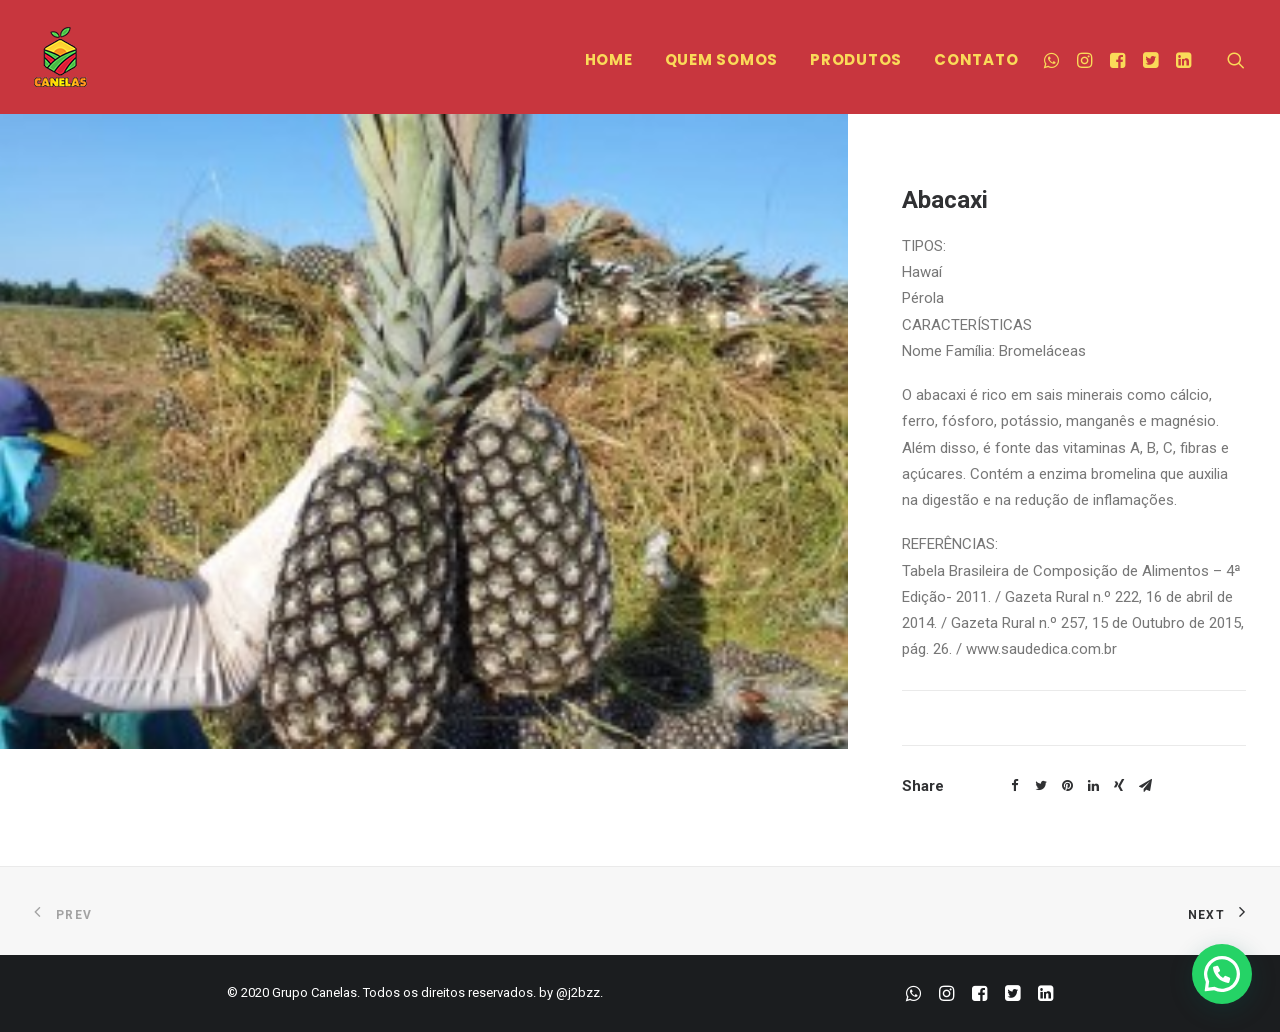 Image resolution: width=1280 pixels, height=1032 pixels. What do you see at coordinates (578, 992) in the screenshot?
I see `@j2bzz` at bounding box center [578, 992].